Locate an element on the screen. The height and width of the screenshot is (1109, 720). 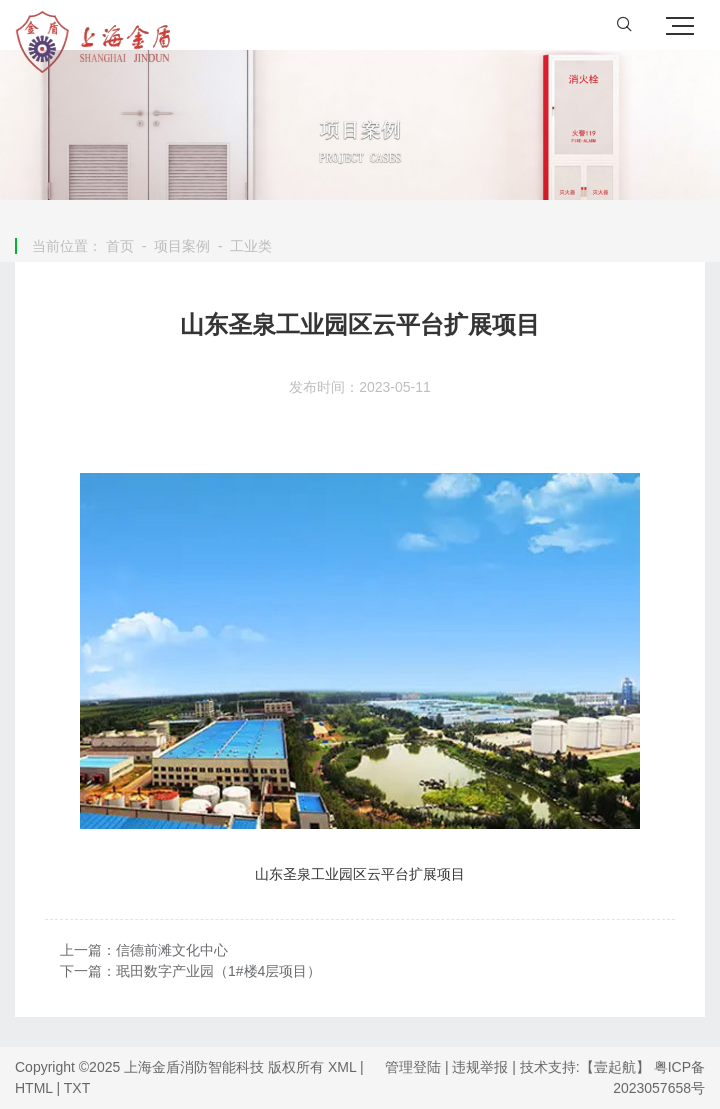
【壹起航】 is located at coordinates (615, 1067).